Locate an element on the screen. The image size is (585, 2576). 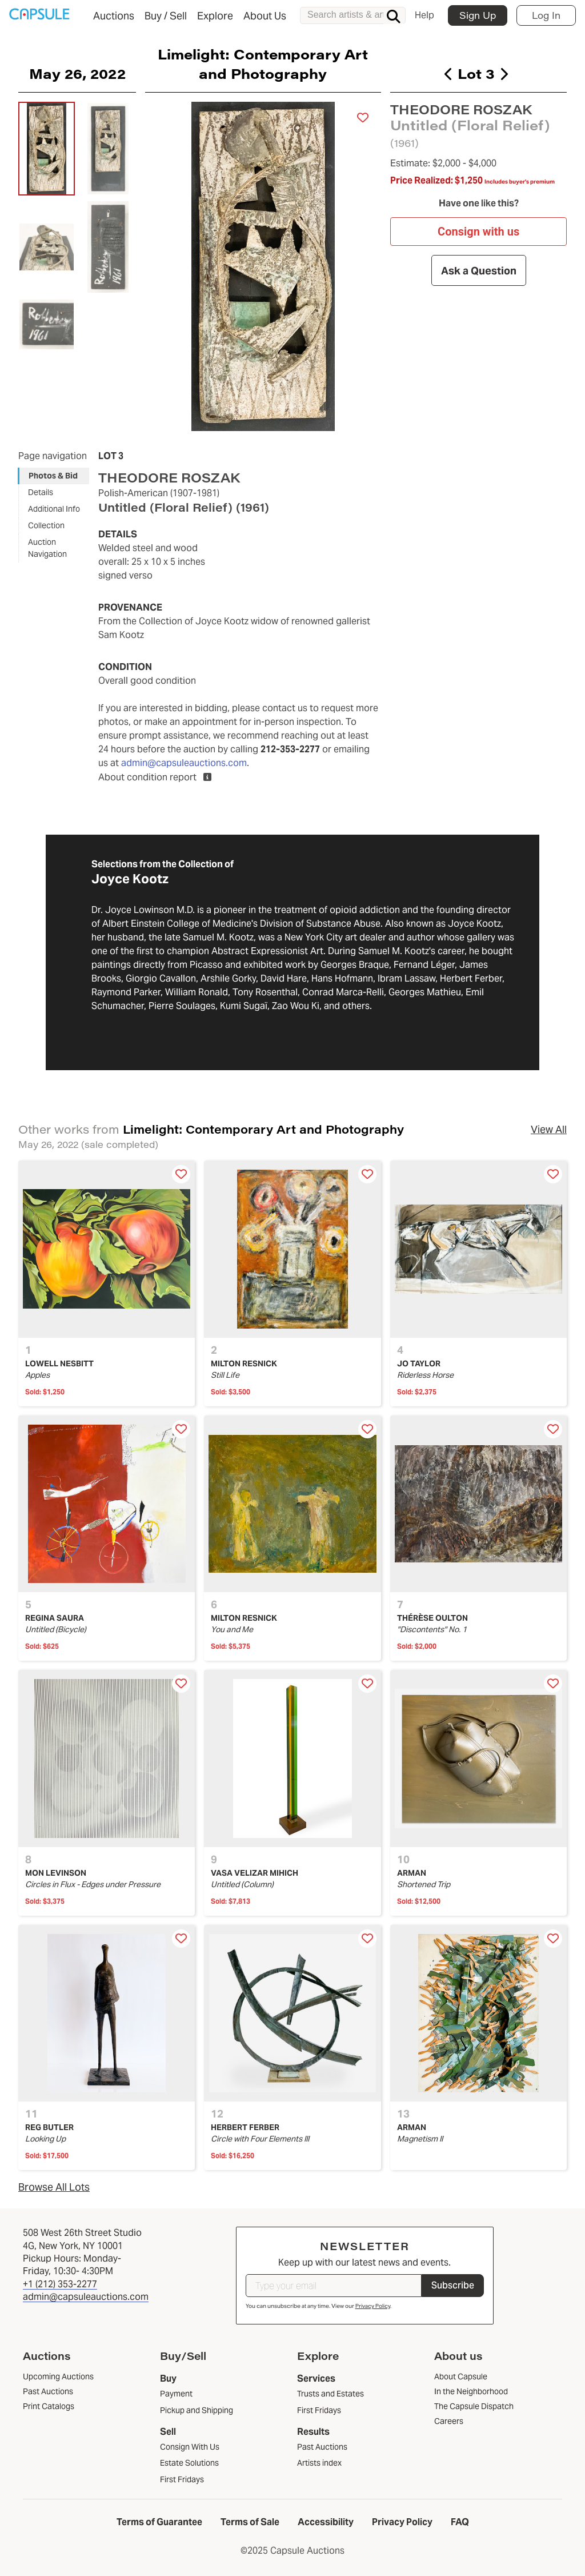
Subscribe is located at coordinates (452, 2285).